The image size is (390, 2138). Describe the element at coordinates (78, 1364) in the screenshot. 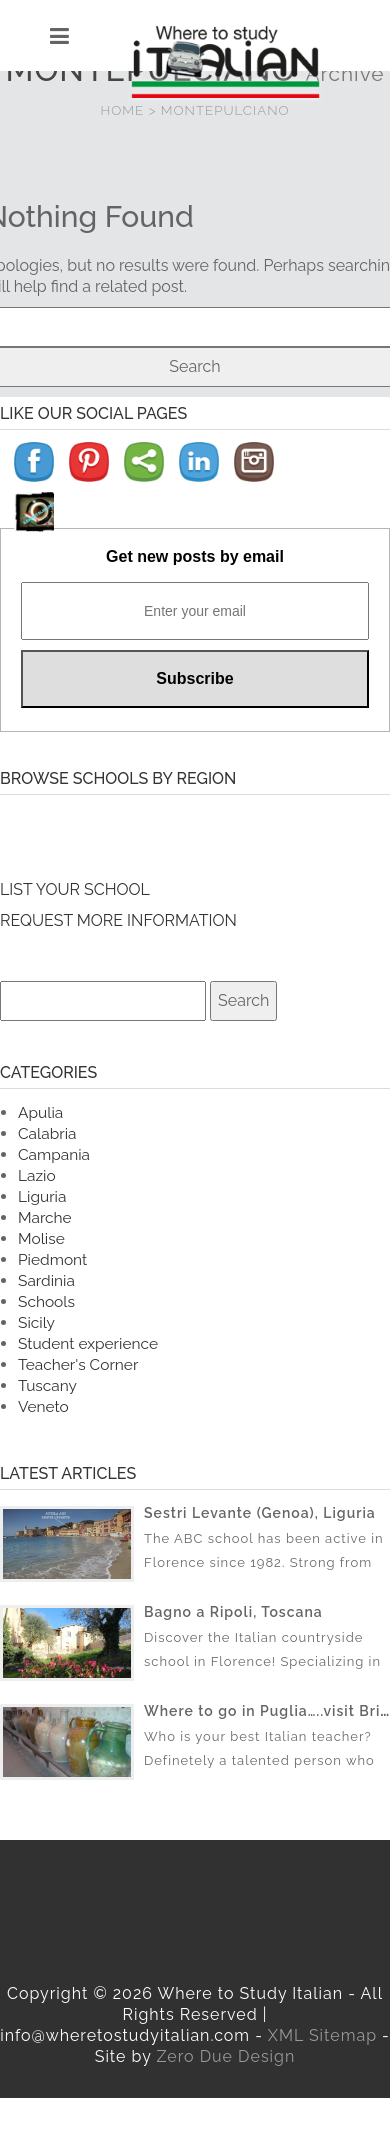

I see `Teacher's Corner` at that location.